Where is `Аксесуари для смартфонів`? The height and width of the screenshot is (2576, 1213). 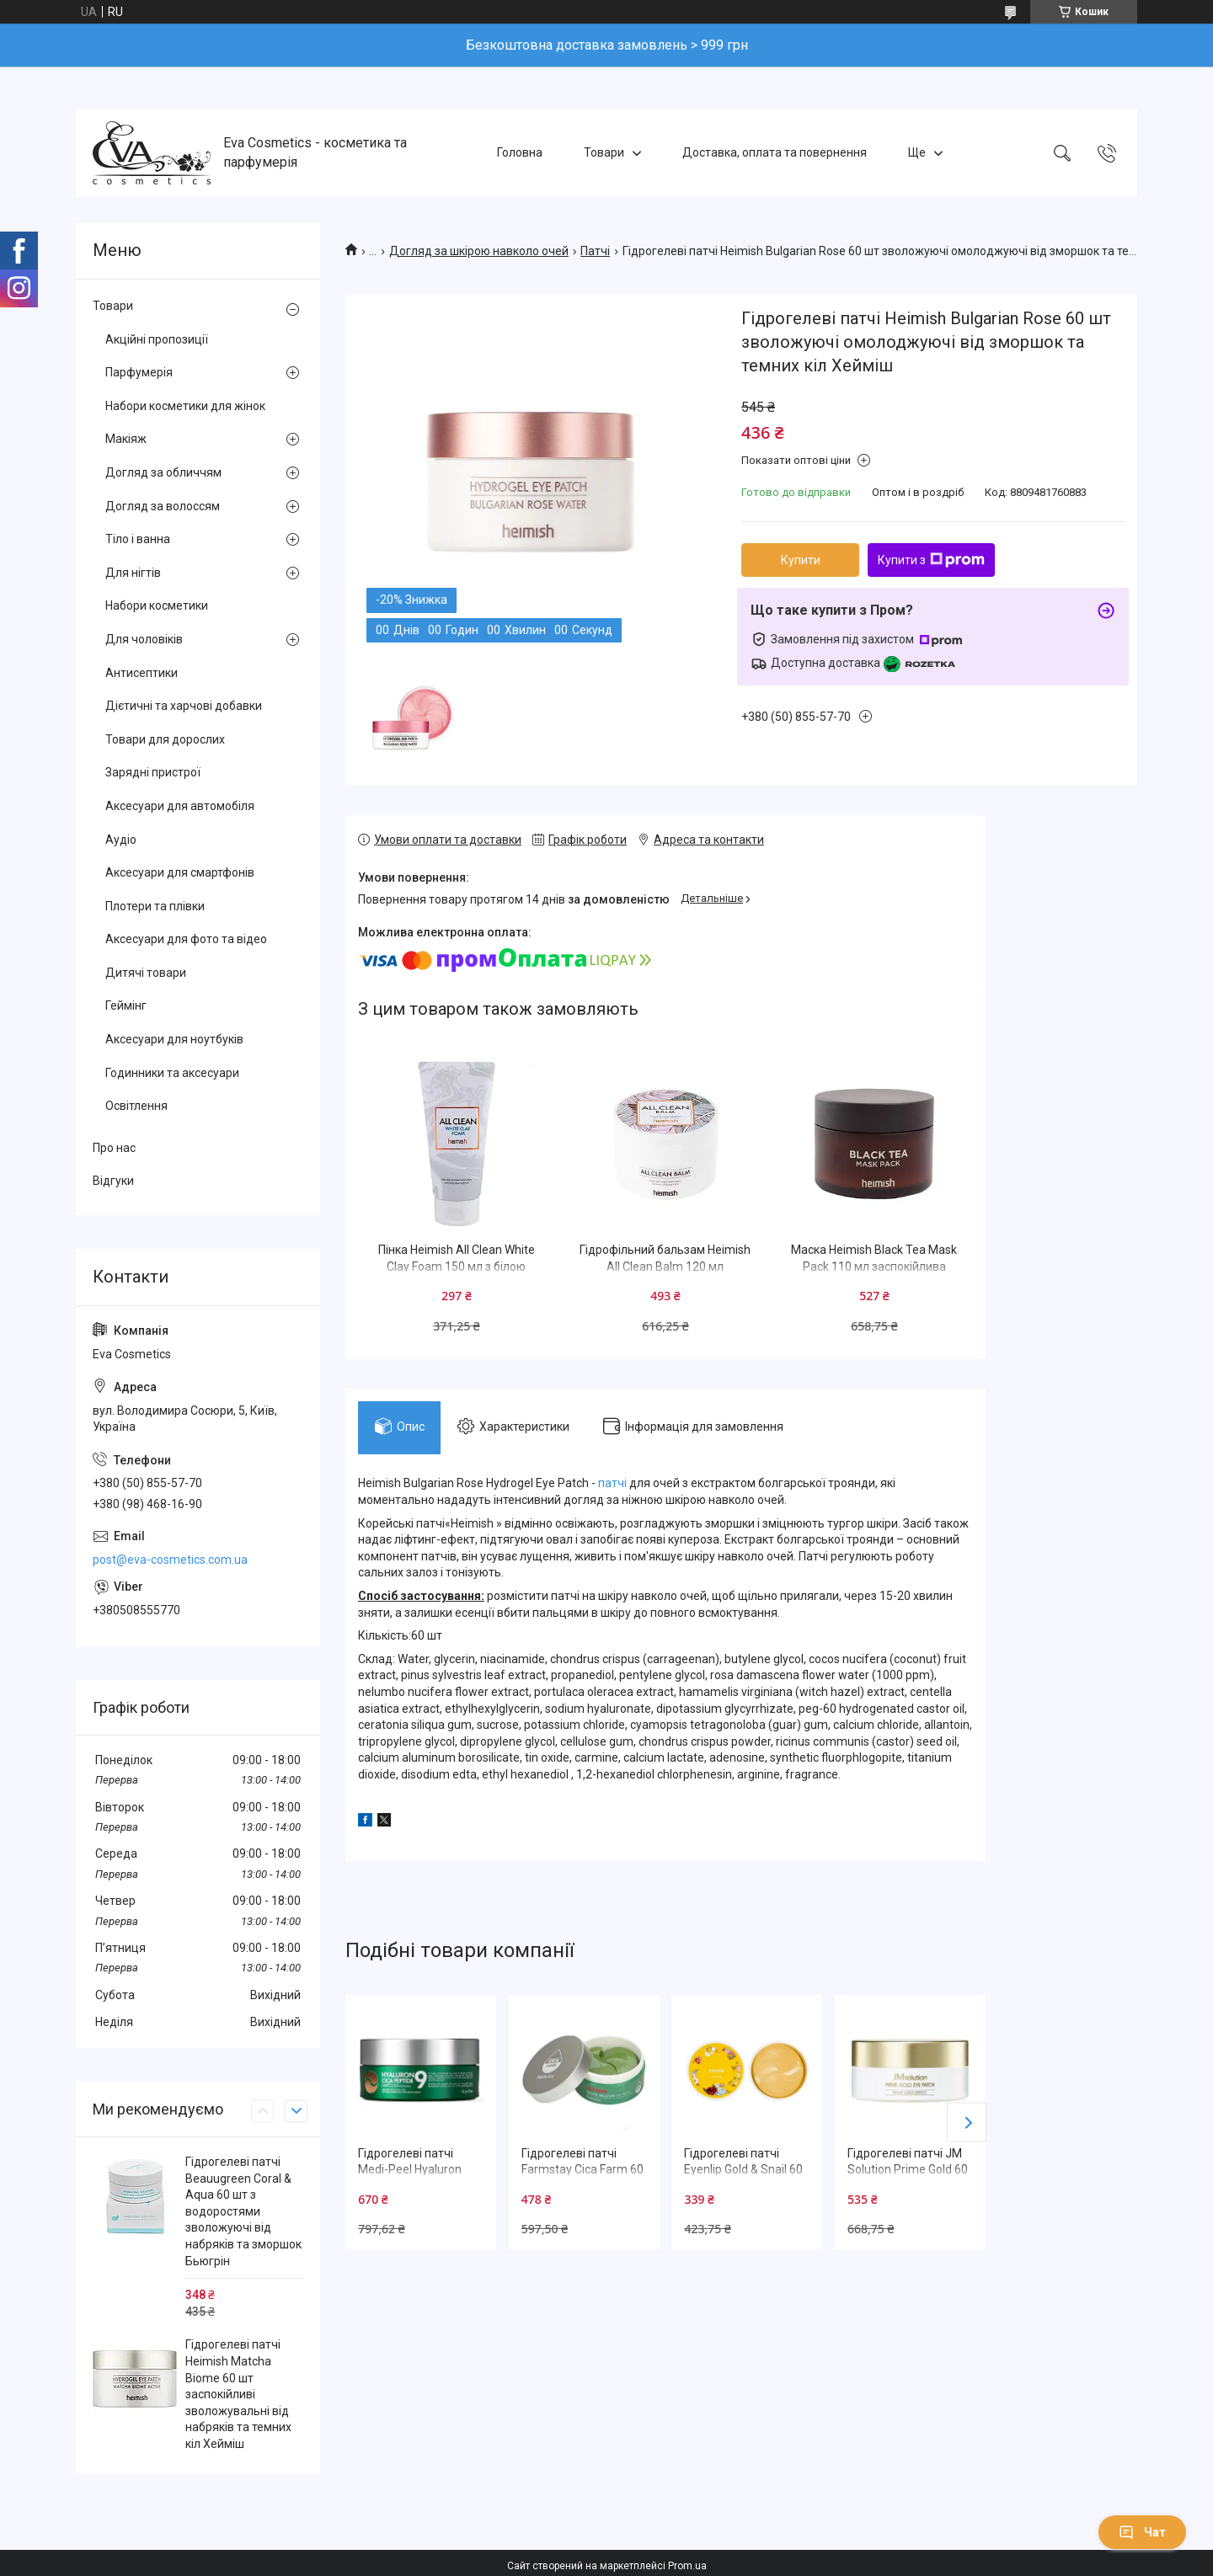 Аксесуари для смартфонів is located at coordinates (179, 872).